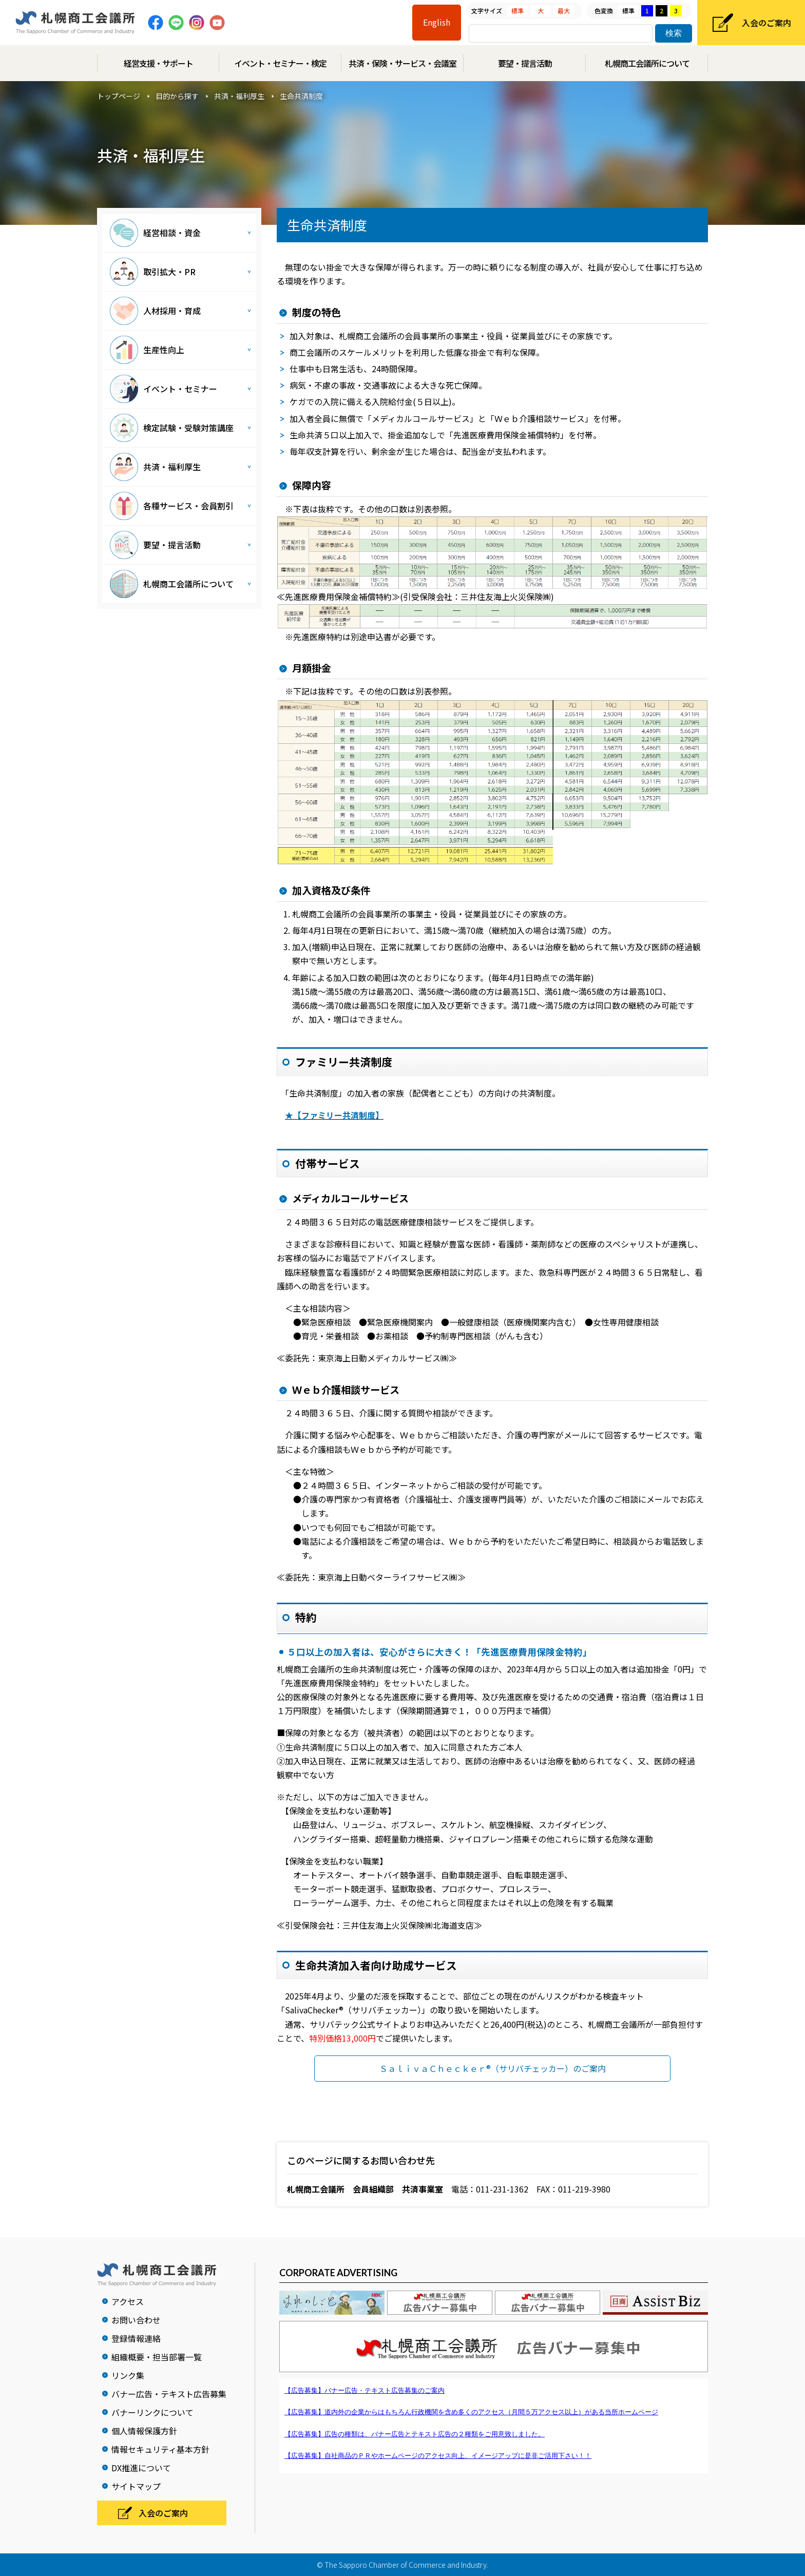 The width and height of the screenshot is (805, 2576). I want to click on リンク集, so click(127, 2375).